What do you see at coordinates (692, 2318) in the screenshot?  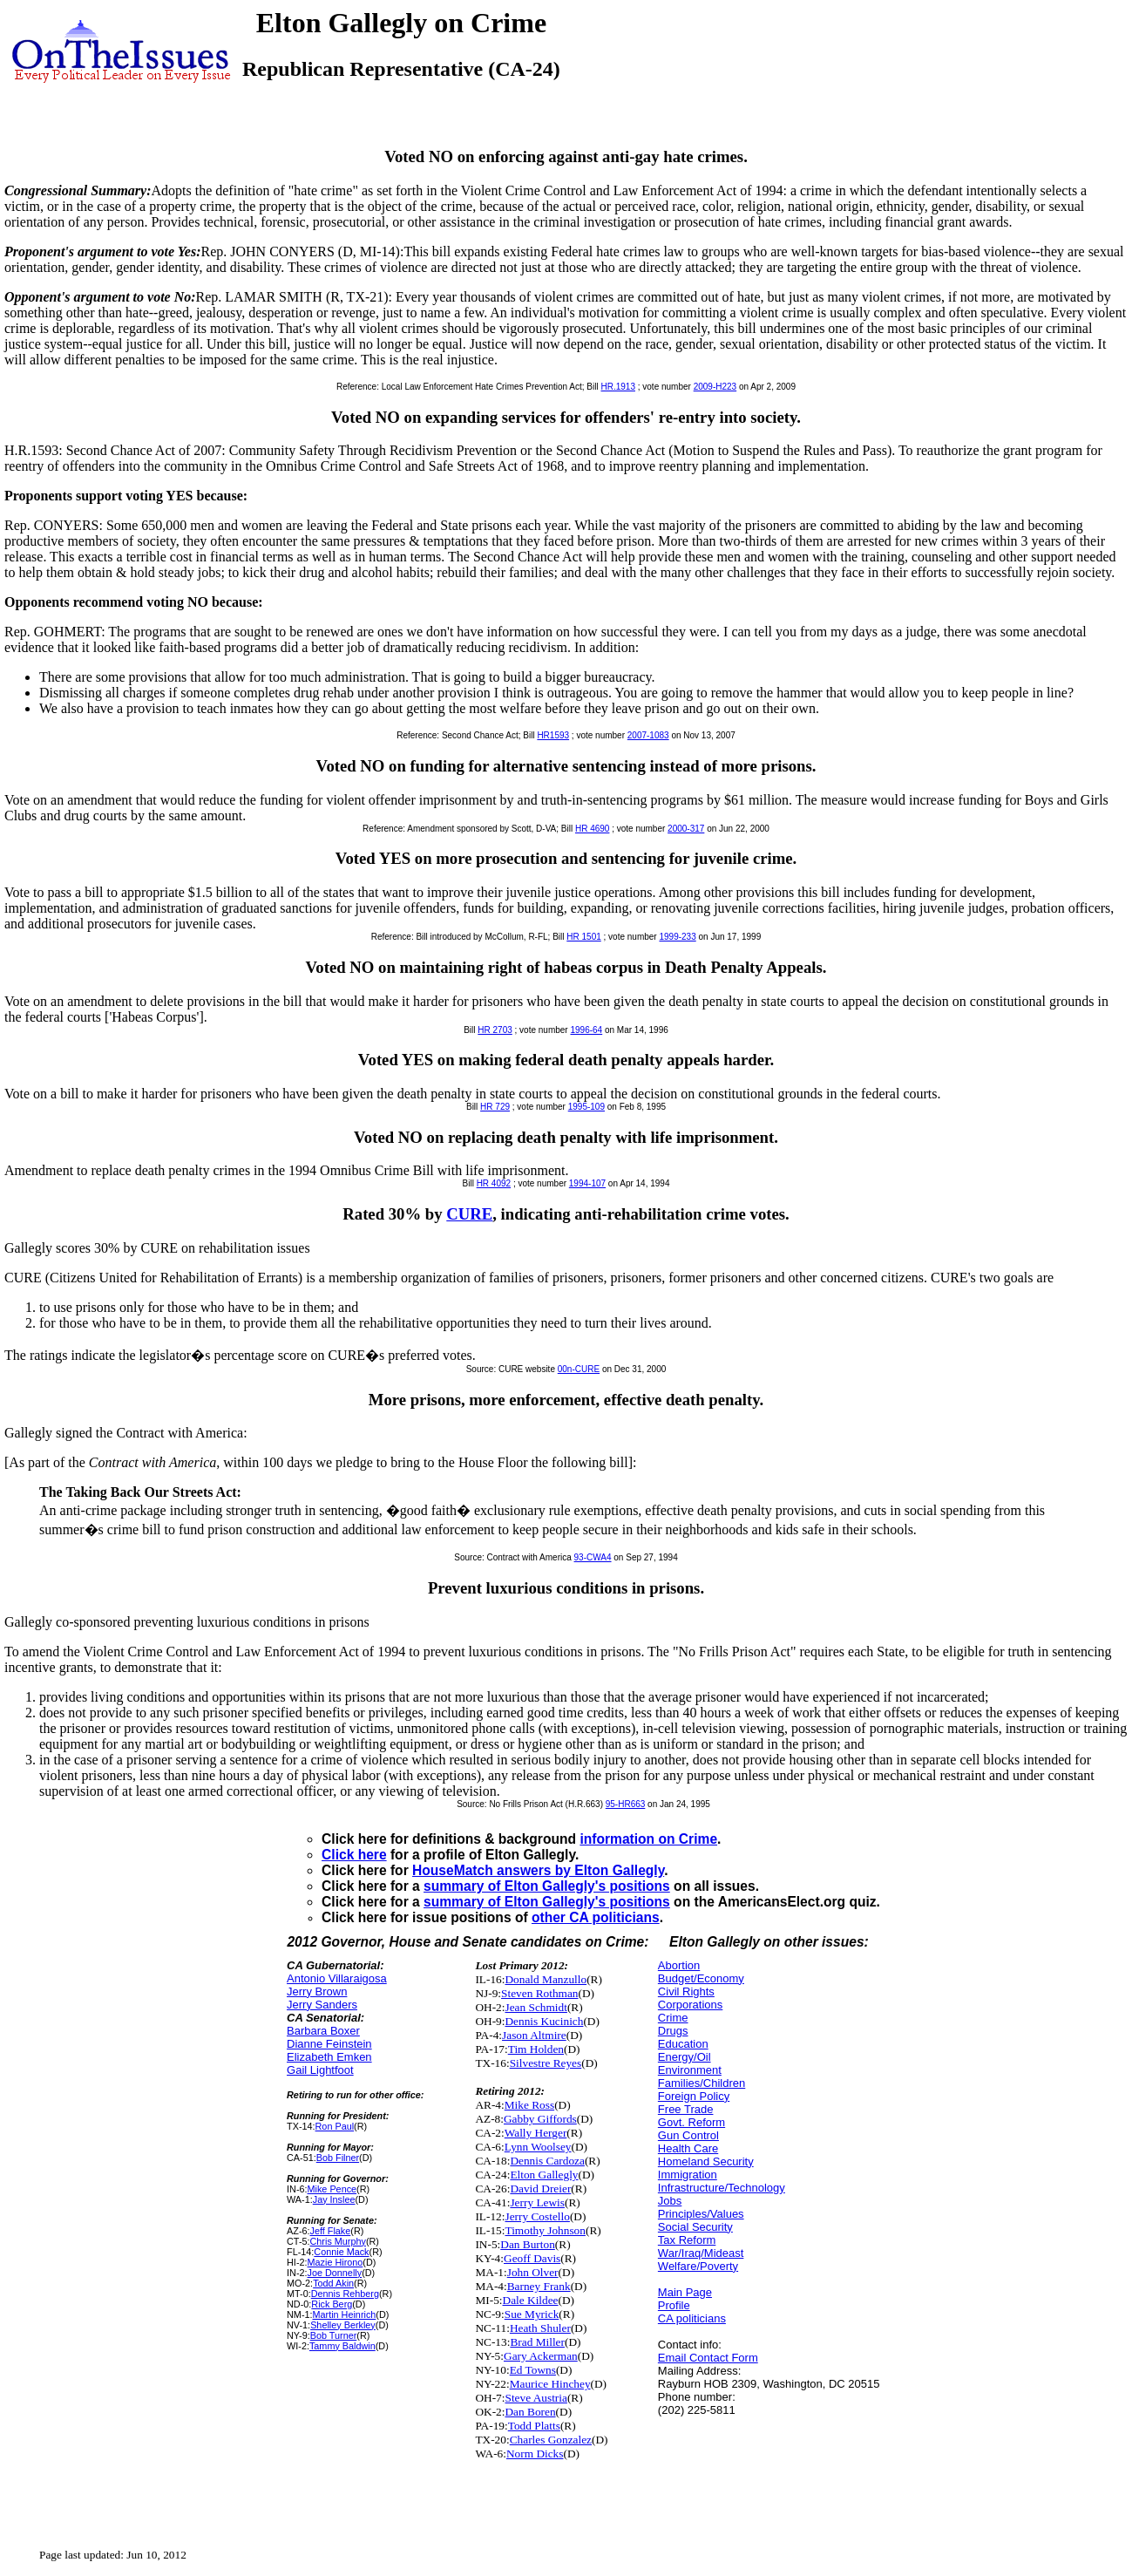 I see `CA politicians` at bounding box center [692, 2318].